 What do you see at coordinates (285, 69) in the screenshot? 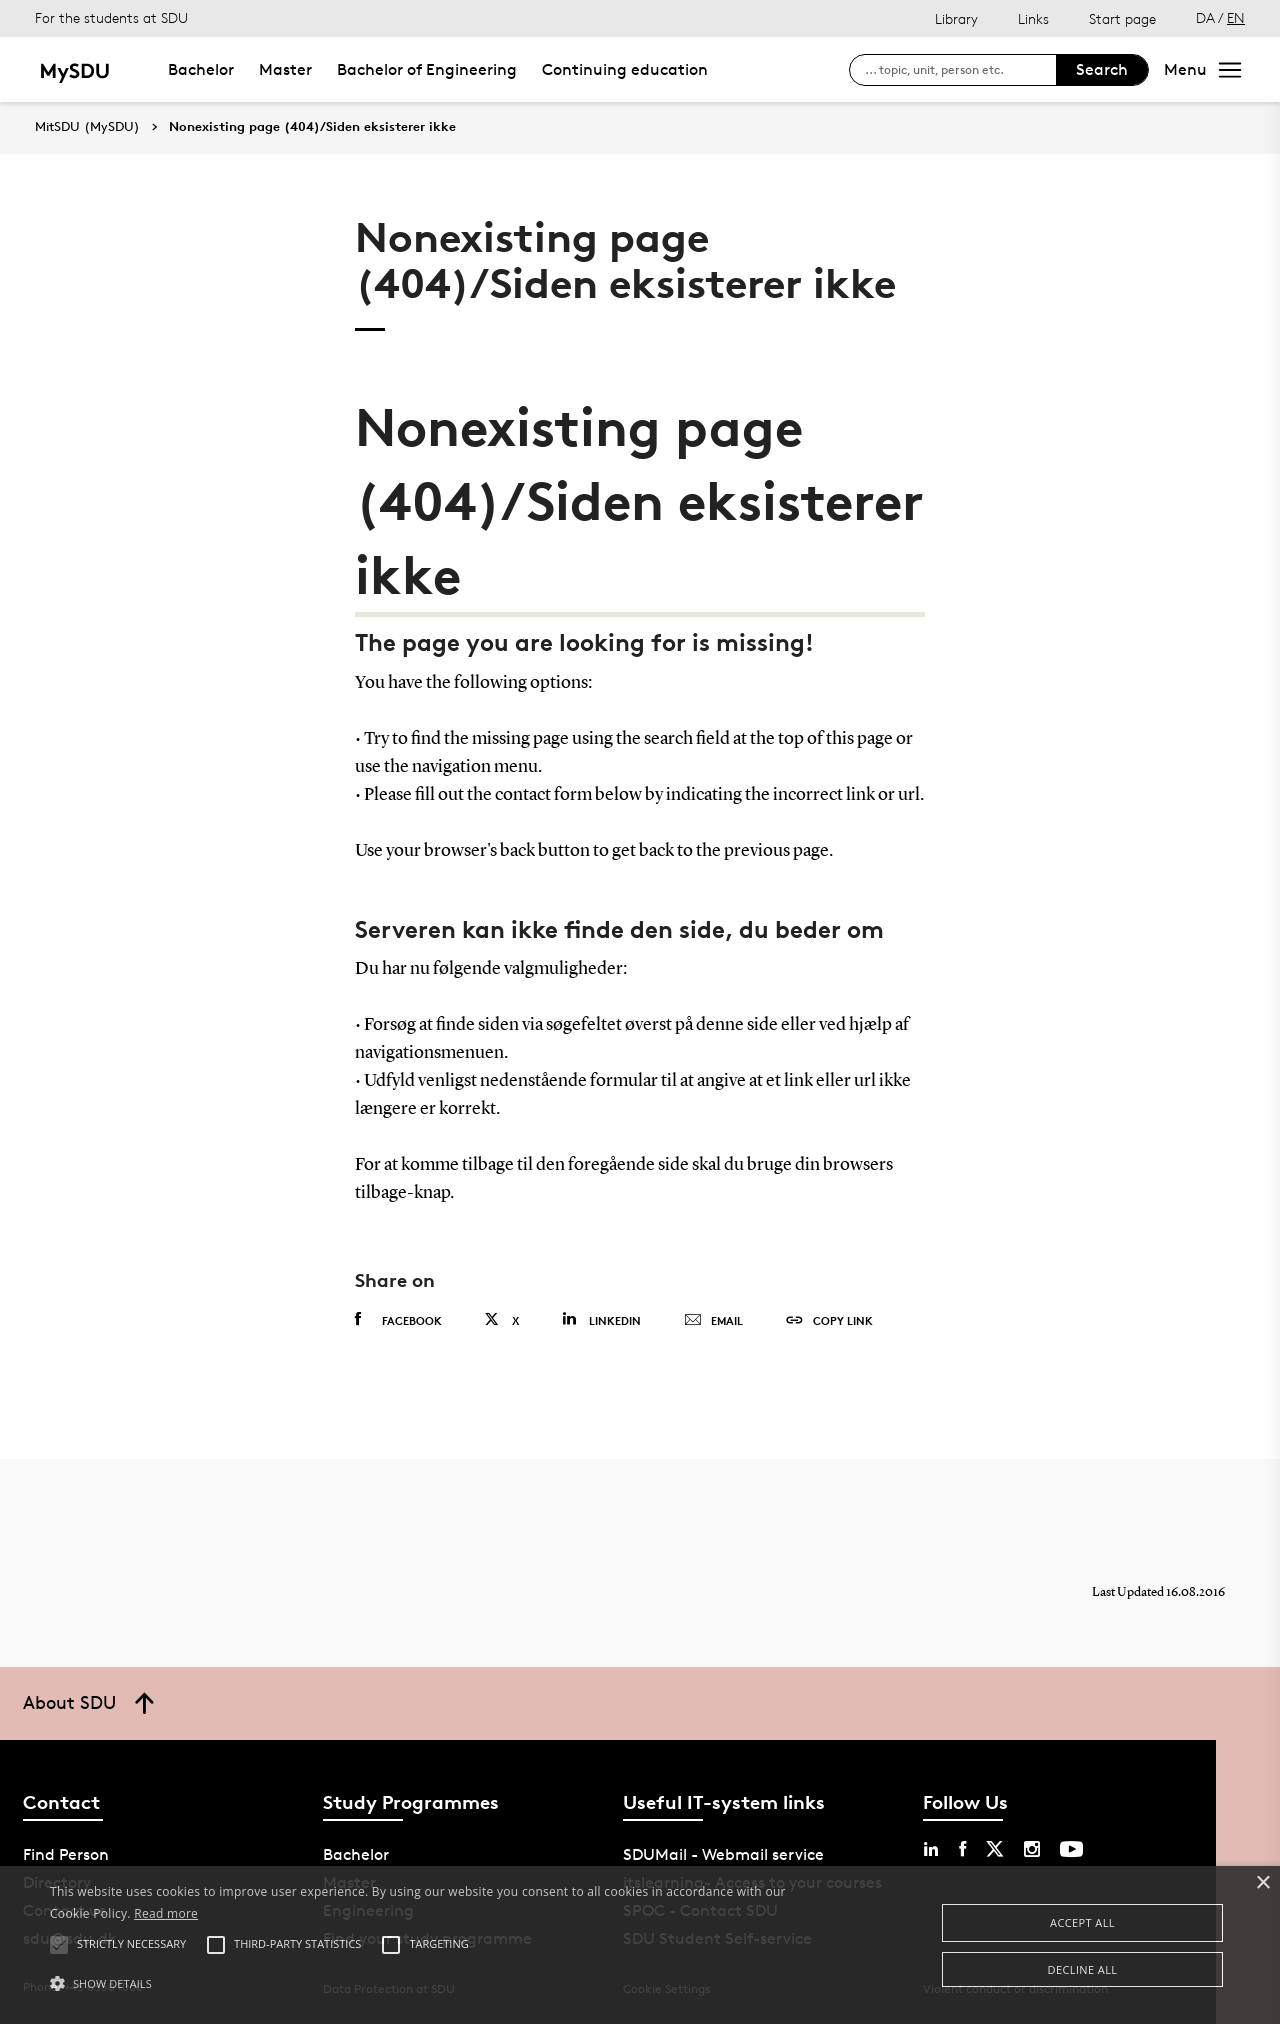
I see `Master` at bounding box center [285, 69].